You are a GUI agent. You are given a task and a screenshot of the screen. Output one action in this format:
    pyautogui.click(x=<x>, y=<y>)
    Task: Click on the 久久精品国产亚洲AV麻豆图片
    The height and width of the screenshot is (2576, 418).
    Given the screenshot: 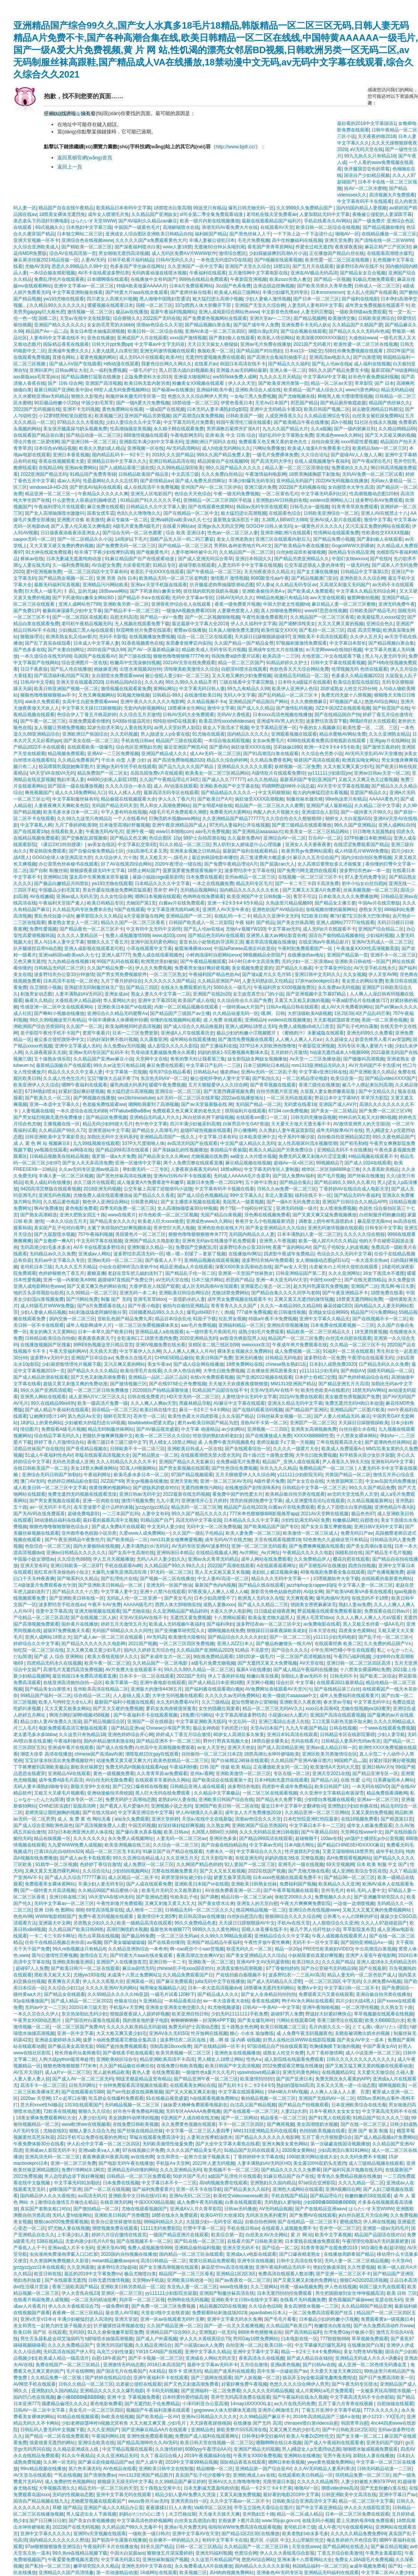 What is the action you would take?
    pyautogui.click(x=301, y=1760)
    